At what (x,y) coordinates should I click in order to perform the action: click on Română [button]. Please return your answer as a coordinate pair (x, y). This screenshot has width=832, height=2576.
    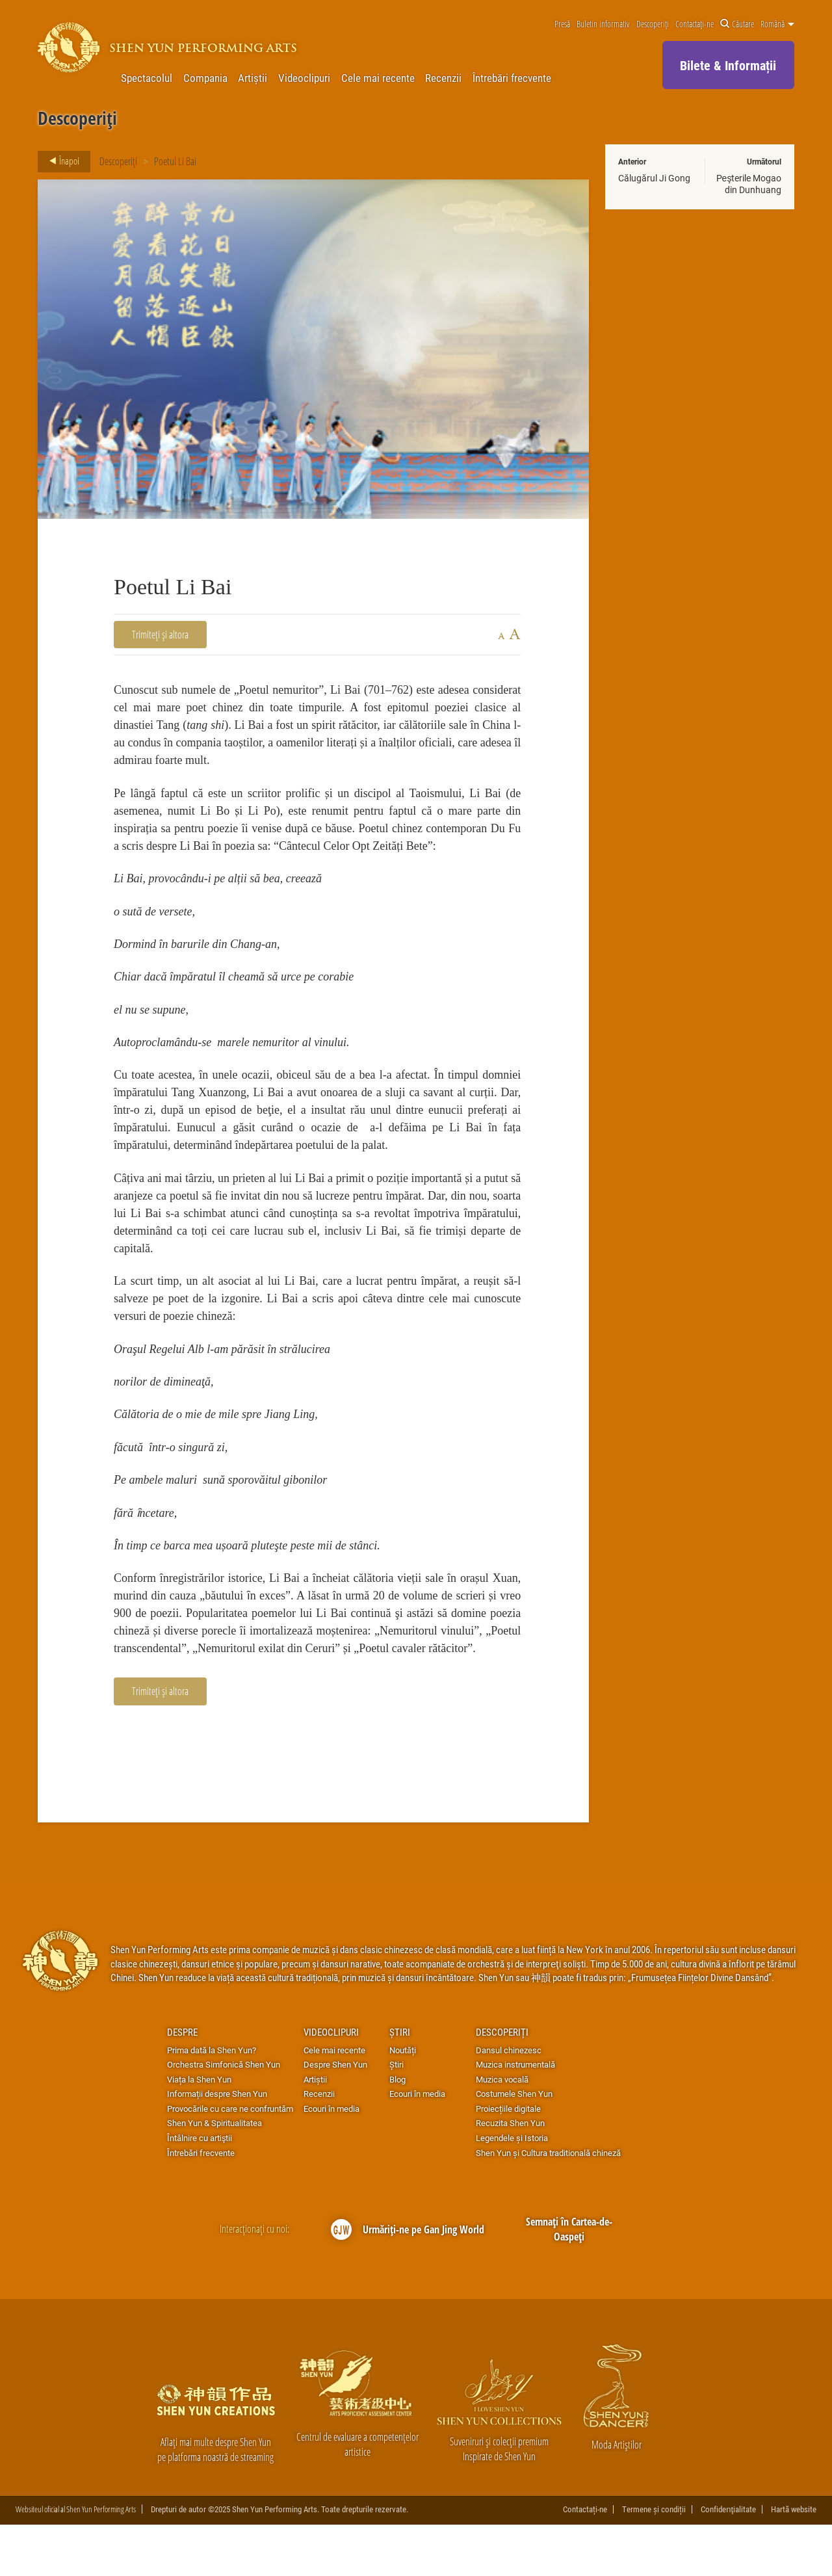
    Looking at the image, I should click on (777, 24).